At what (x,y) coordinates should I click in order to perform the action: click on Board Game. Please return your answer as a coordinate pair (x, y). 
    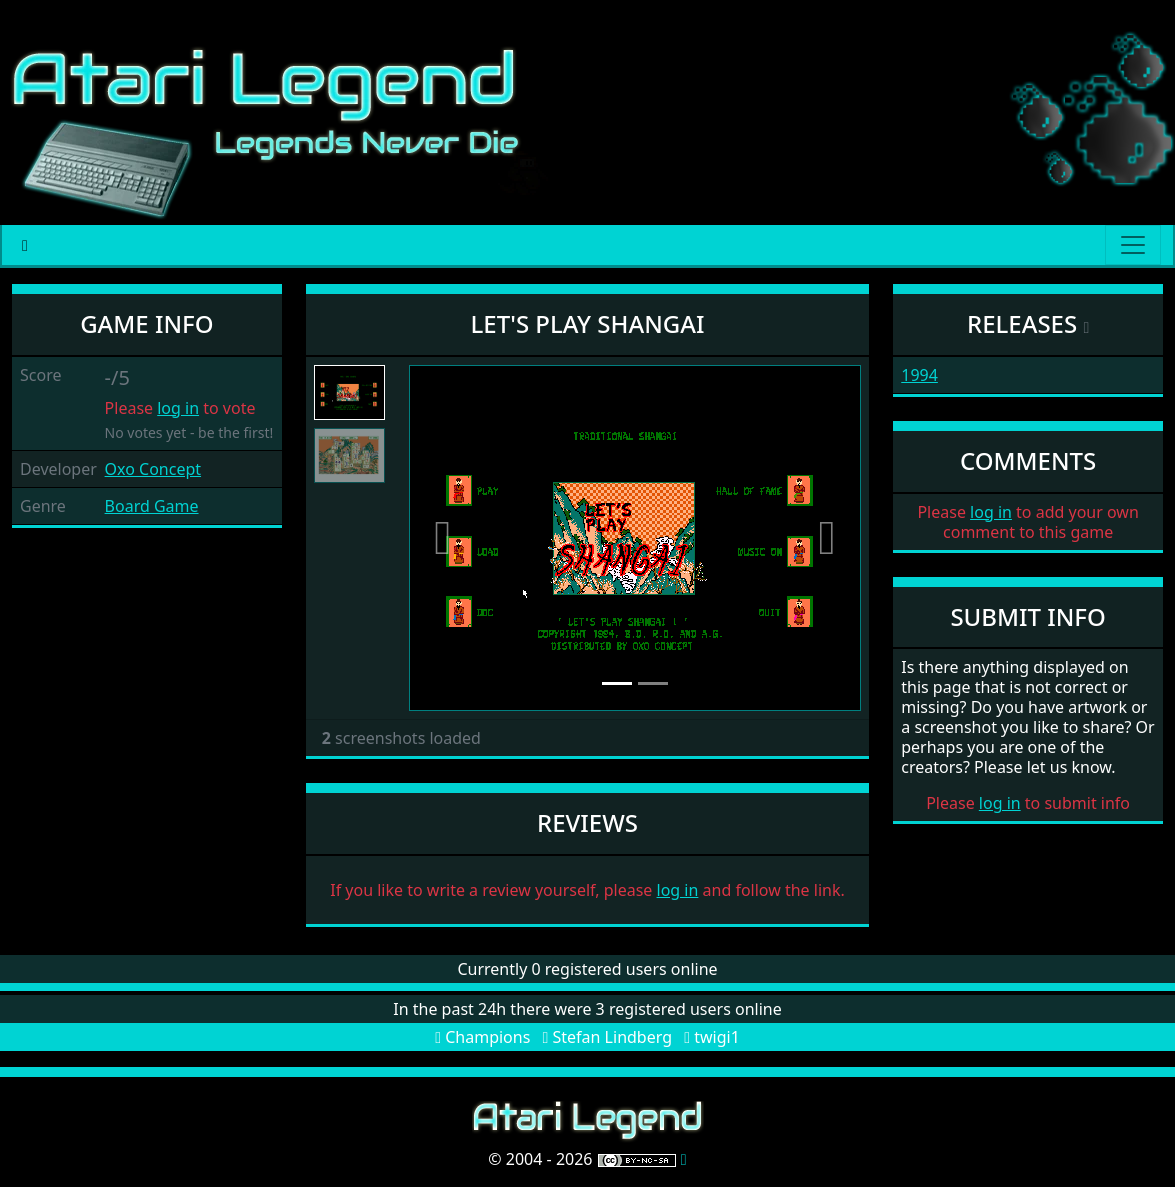
    Looking at the image, I should click on (152, 506).